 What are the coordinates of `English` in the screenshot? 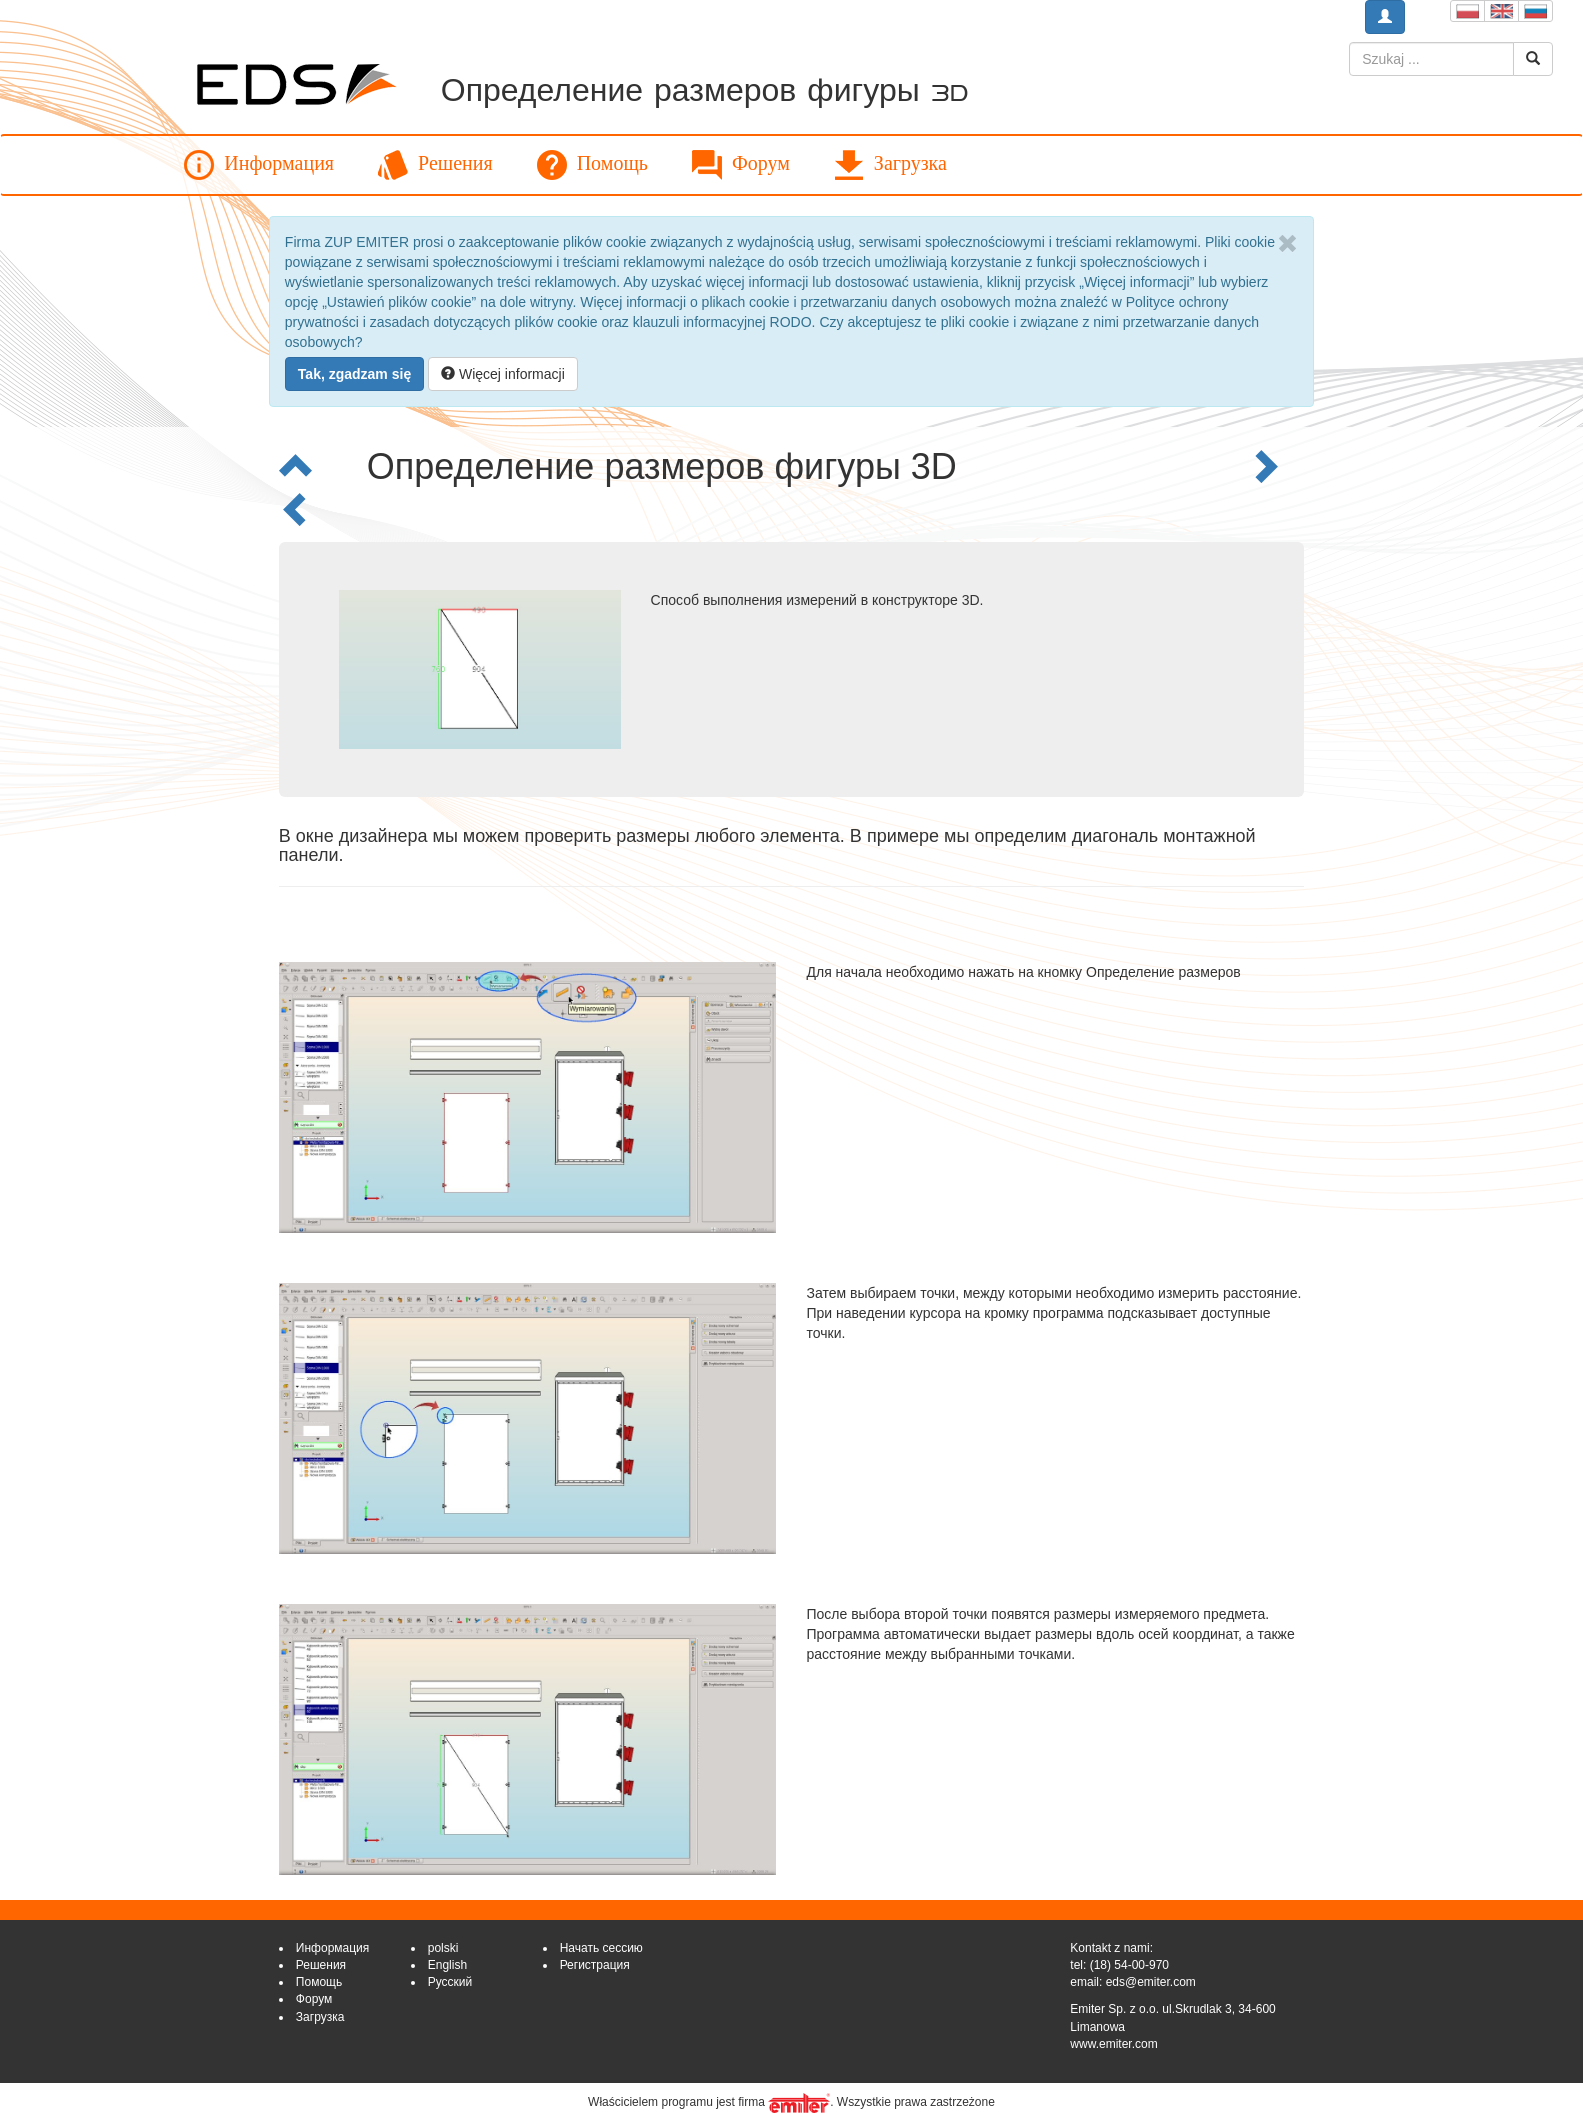 It's located at (447, 1965).